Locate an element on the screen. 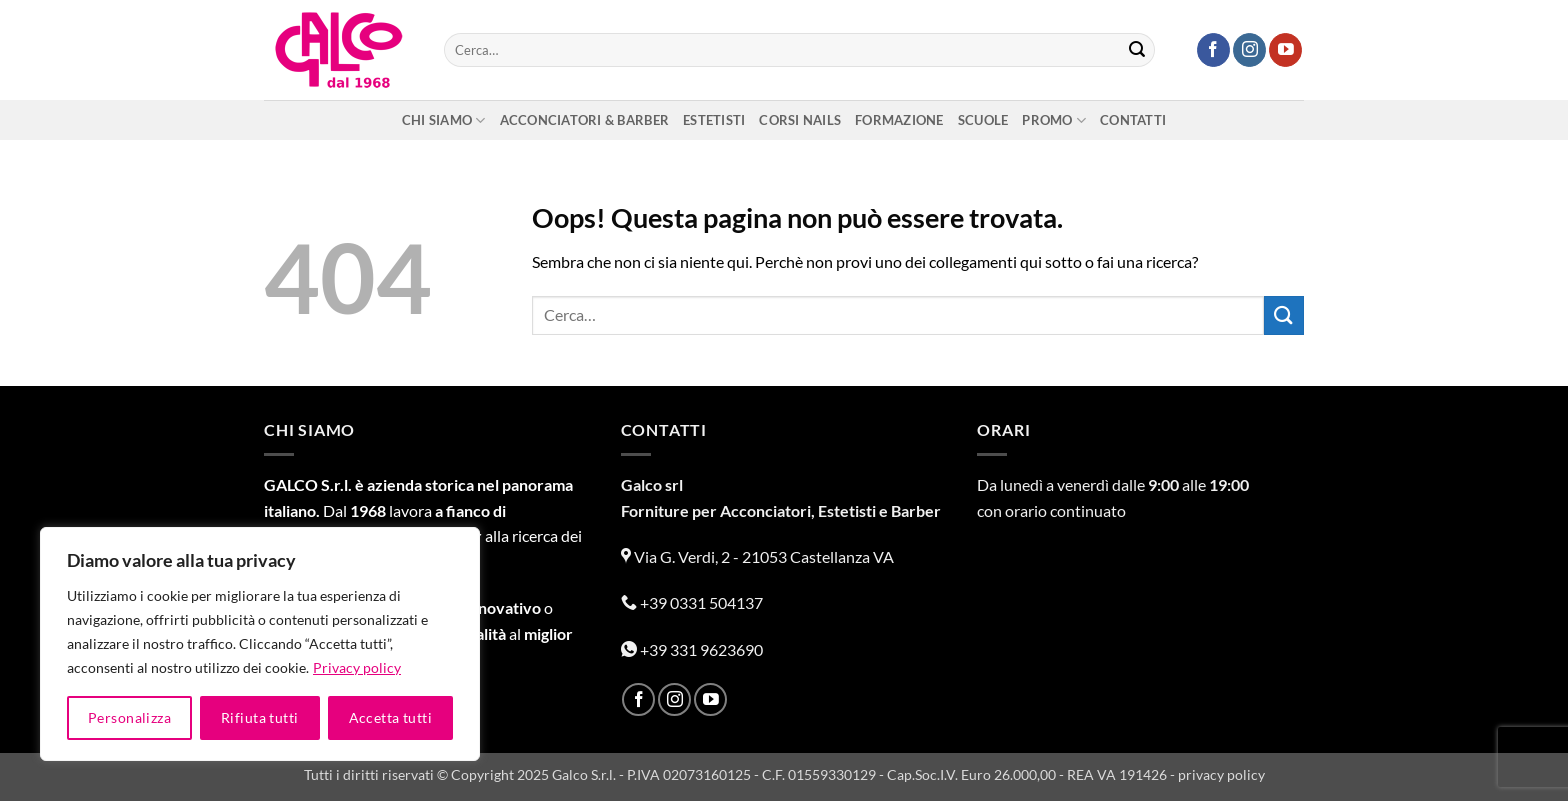 Image resolution: width=1568 pixels, height=801 pixels. Privacy policy is located at coordinates (357, 667).